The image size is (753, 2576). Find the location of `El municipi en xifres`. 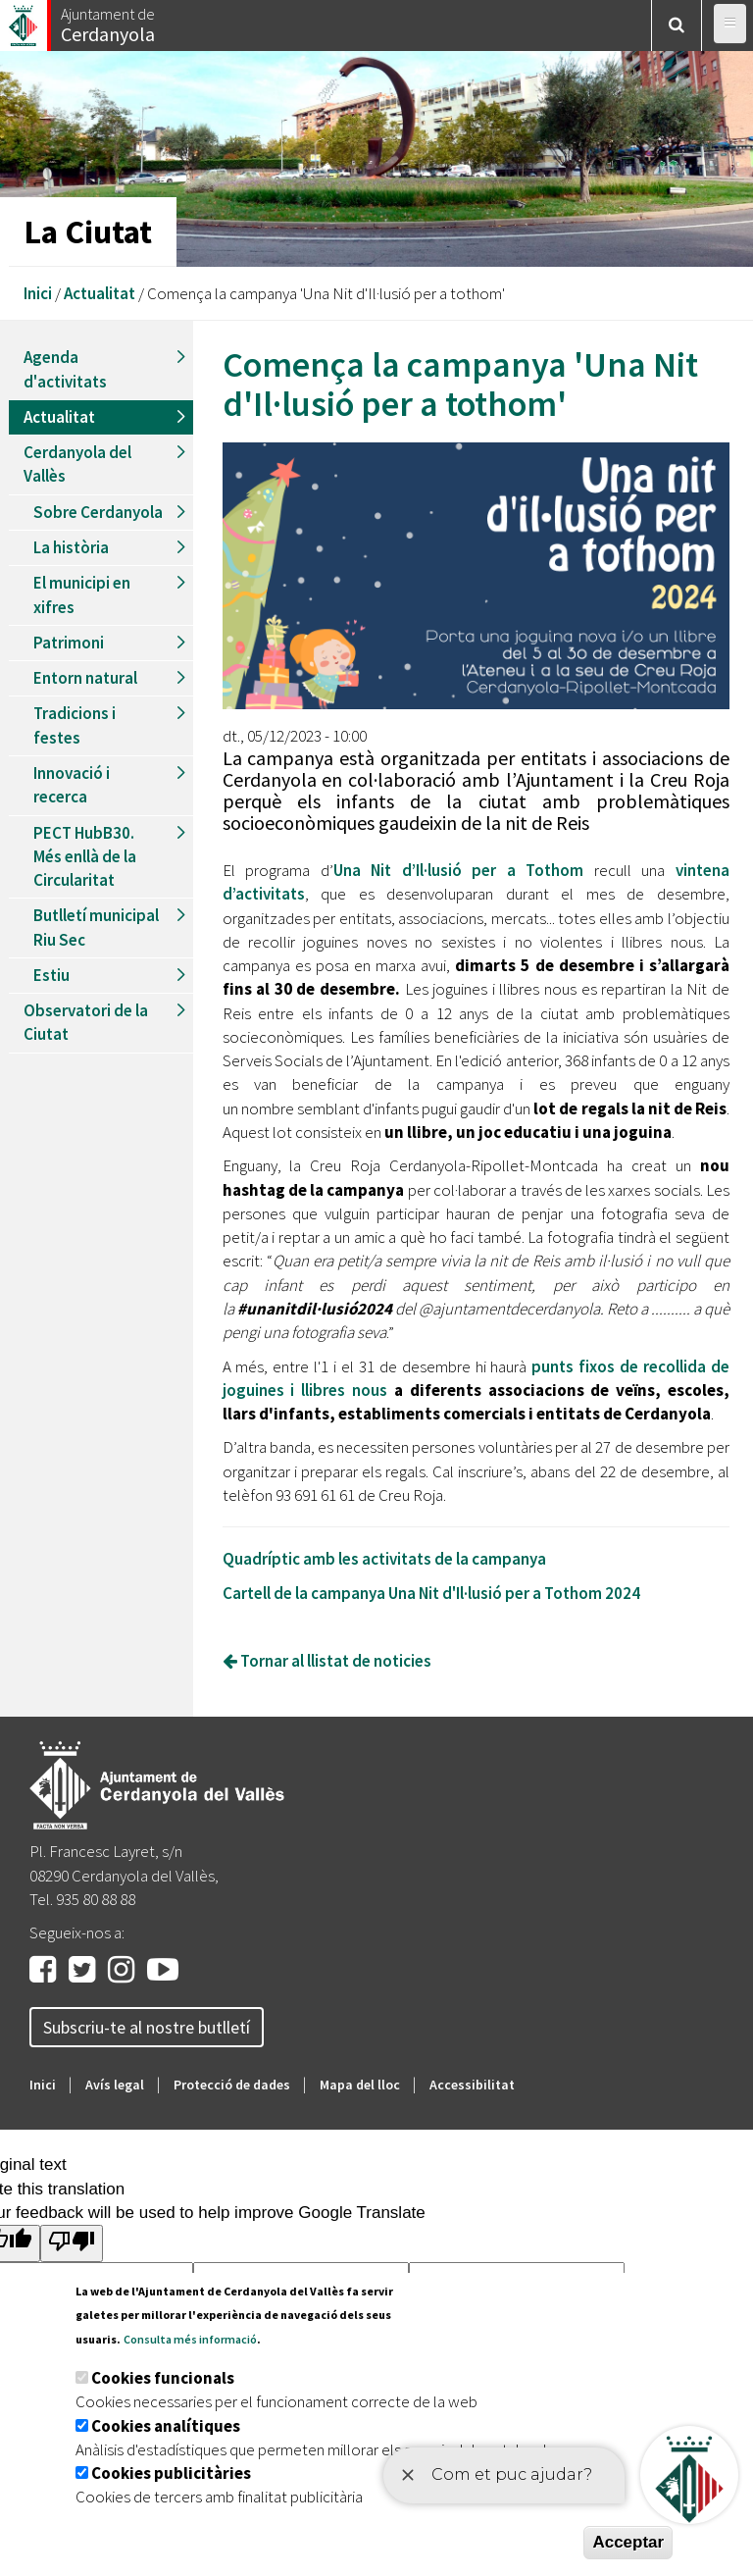

El municipi en xifres is located at coordinates (81, 594).